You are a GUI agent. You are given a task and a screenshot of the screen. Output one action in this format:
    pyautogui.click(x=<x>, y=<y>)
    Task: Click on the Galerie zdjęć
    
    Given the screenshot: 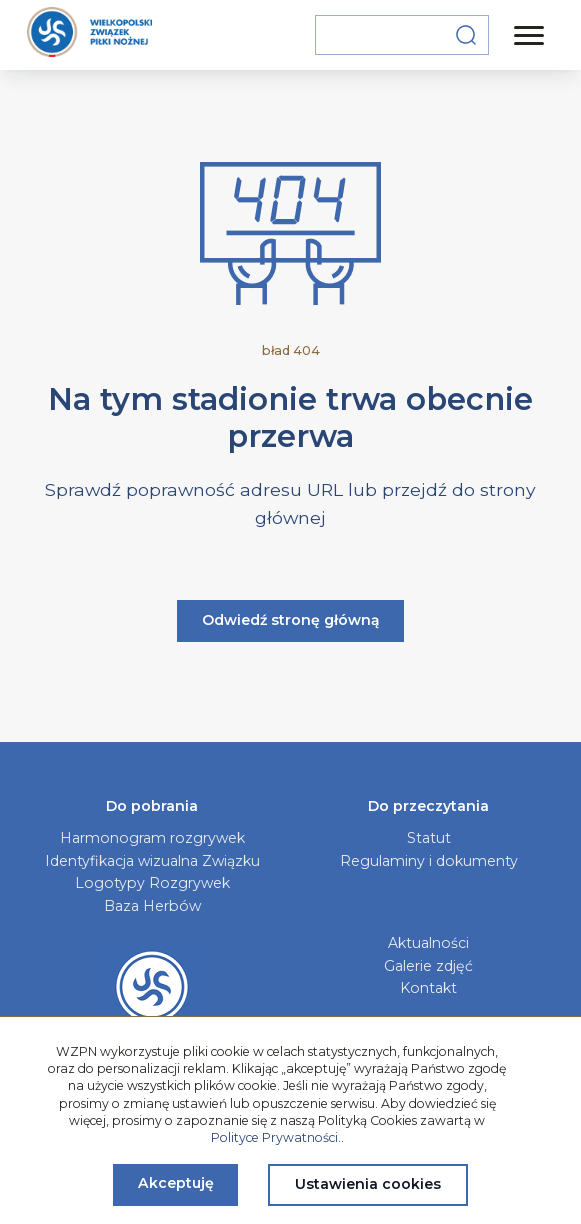 What is the action you would take?
    pyautogui.click(x=428, y=966)
    